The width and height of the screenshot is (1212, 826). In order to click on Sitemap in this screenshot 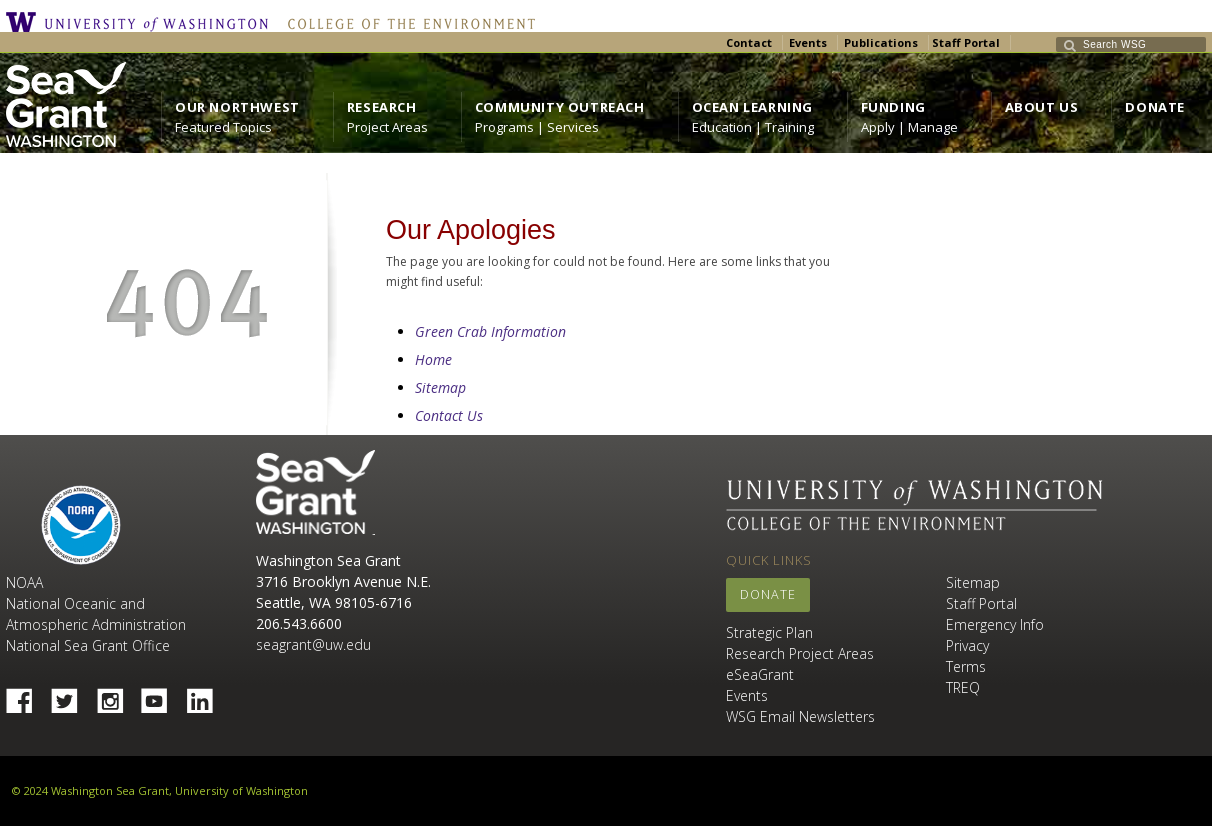, I will do `click(440, 387)`.